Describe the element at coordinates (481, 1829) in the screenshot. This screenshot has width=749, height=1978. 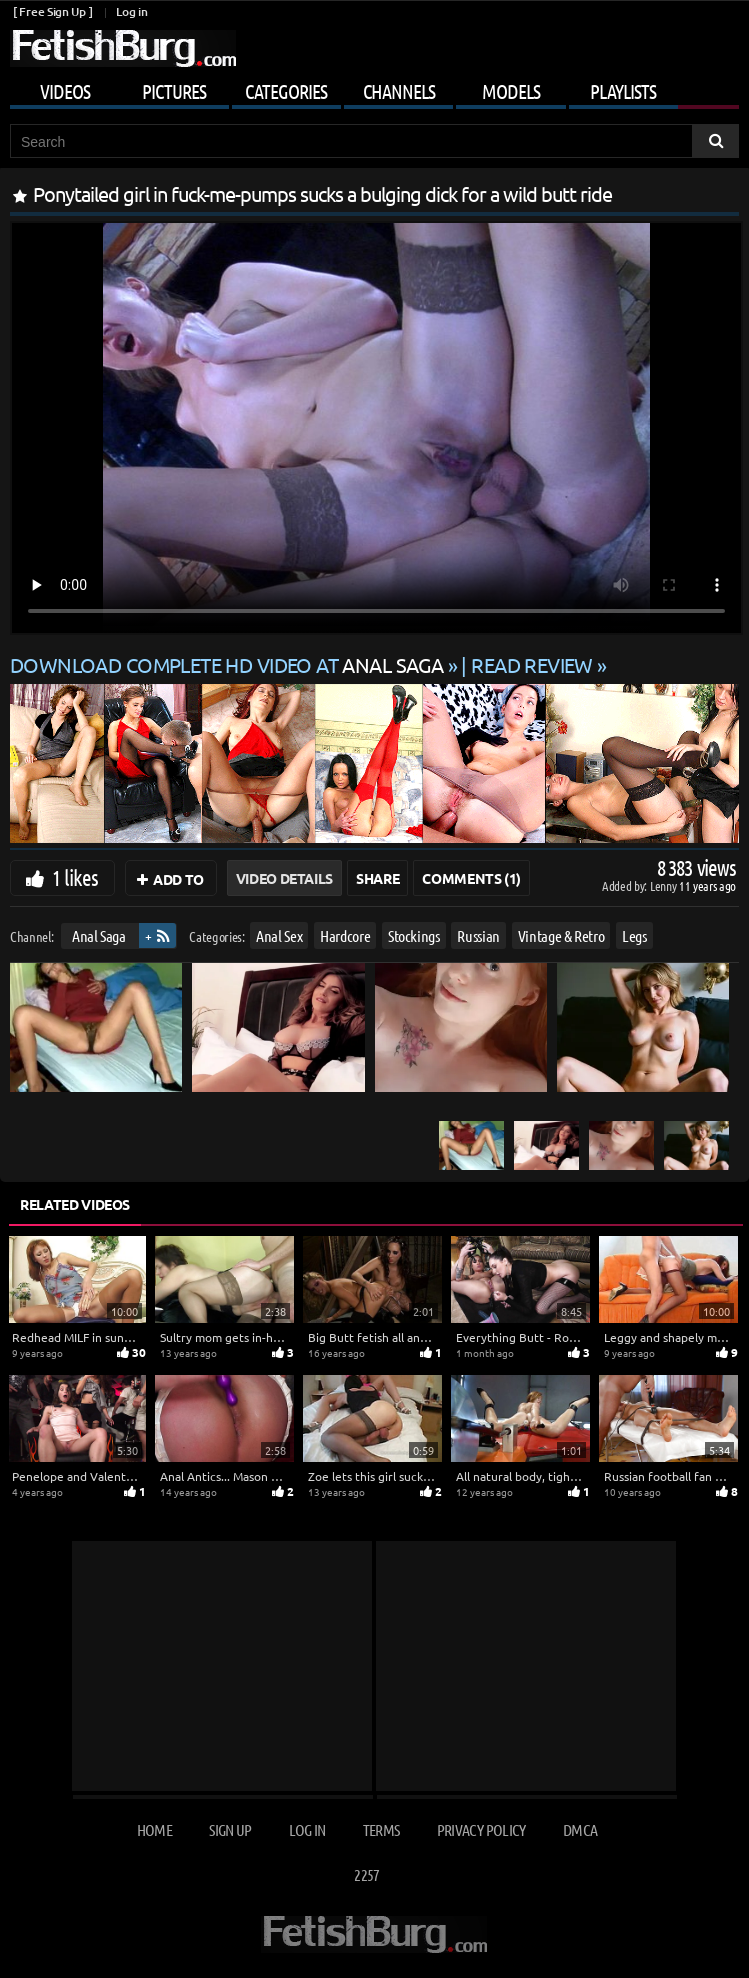
I see `Privacy Policy` at that location.